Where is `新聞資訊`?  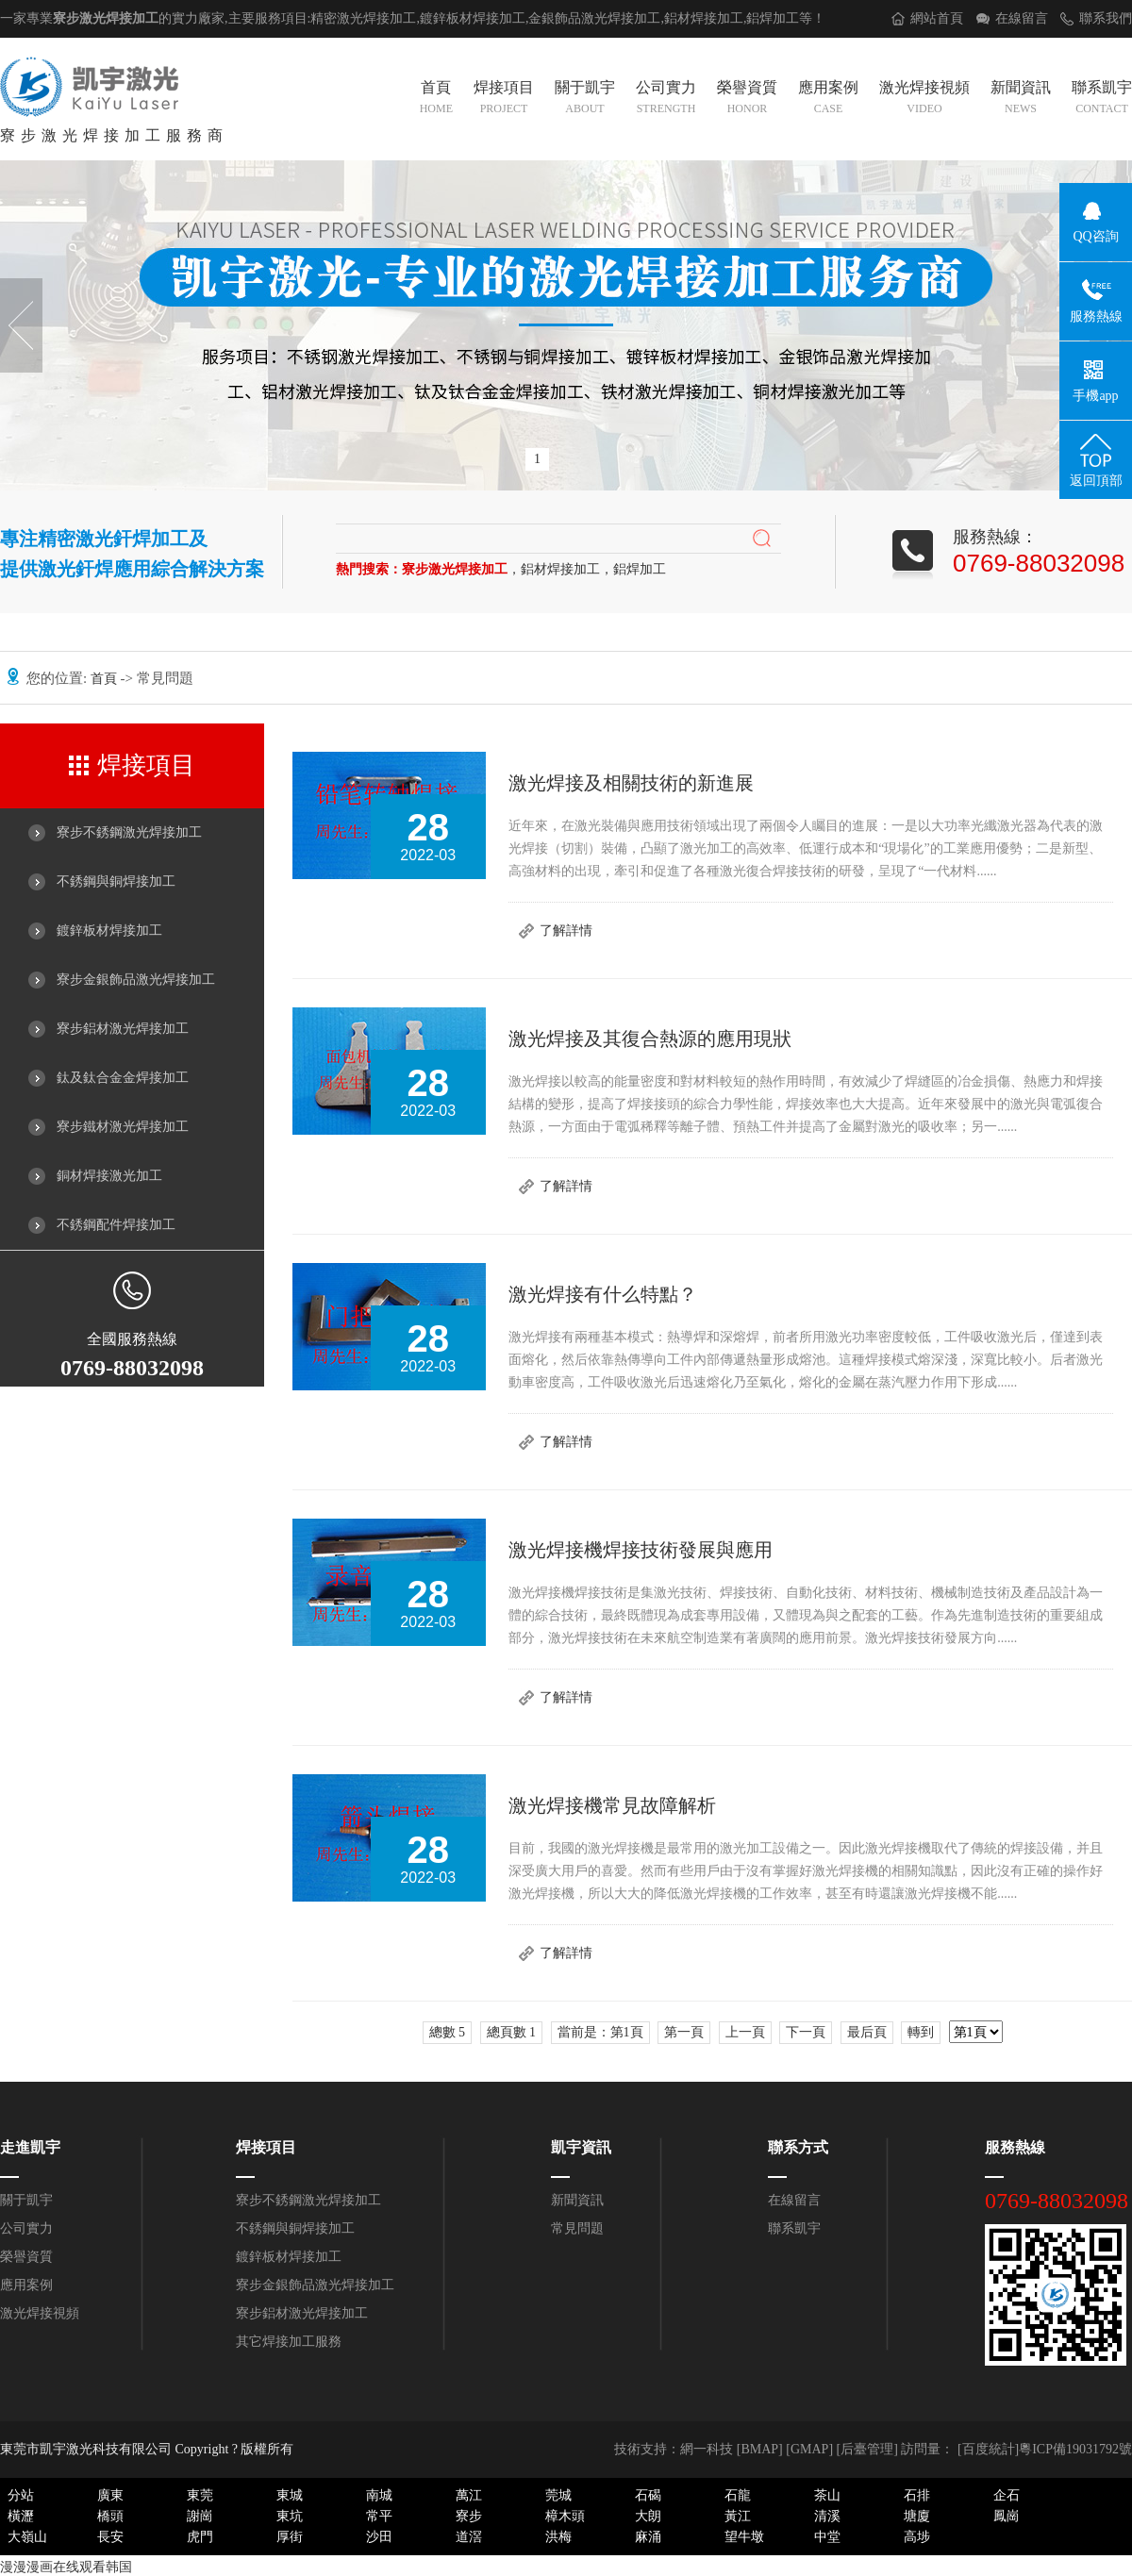
新聞資訊 is located at coordinates (1020, 99).